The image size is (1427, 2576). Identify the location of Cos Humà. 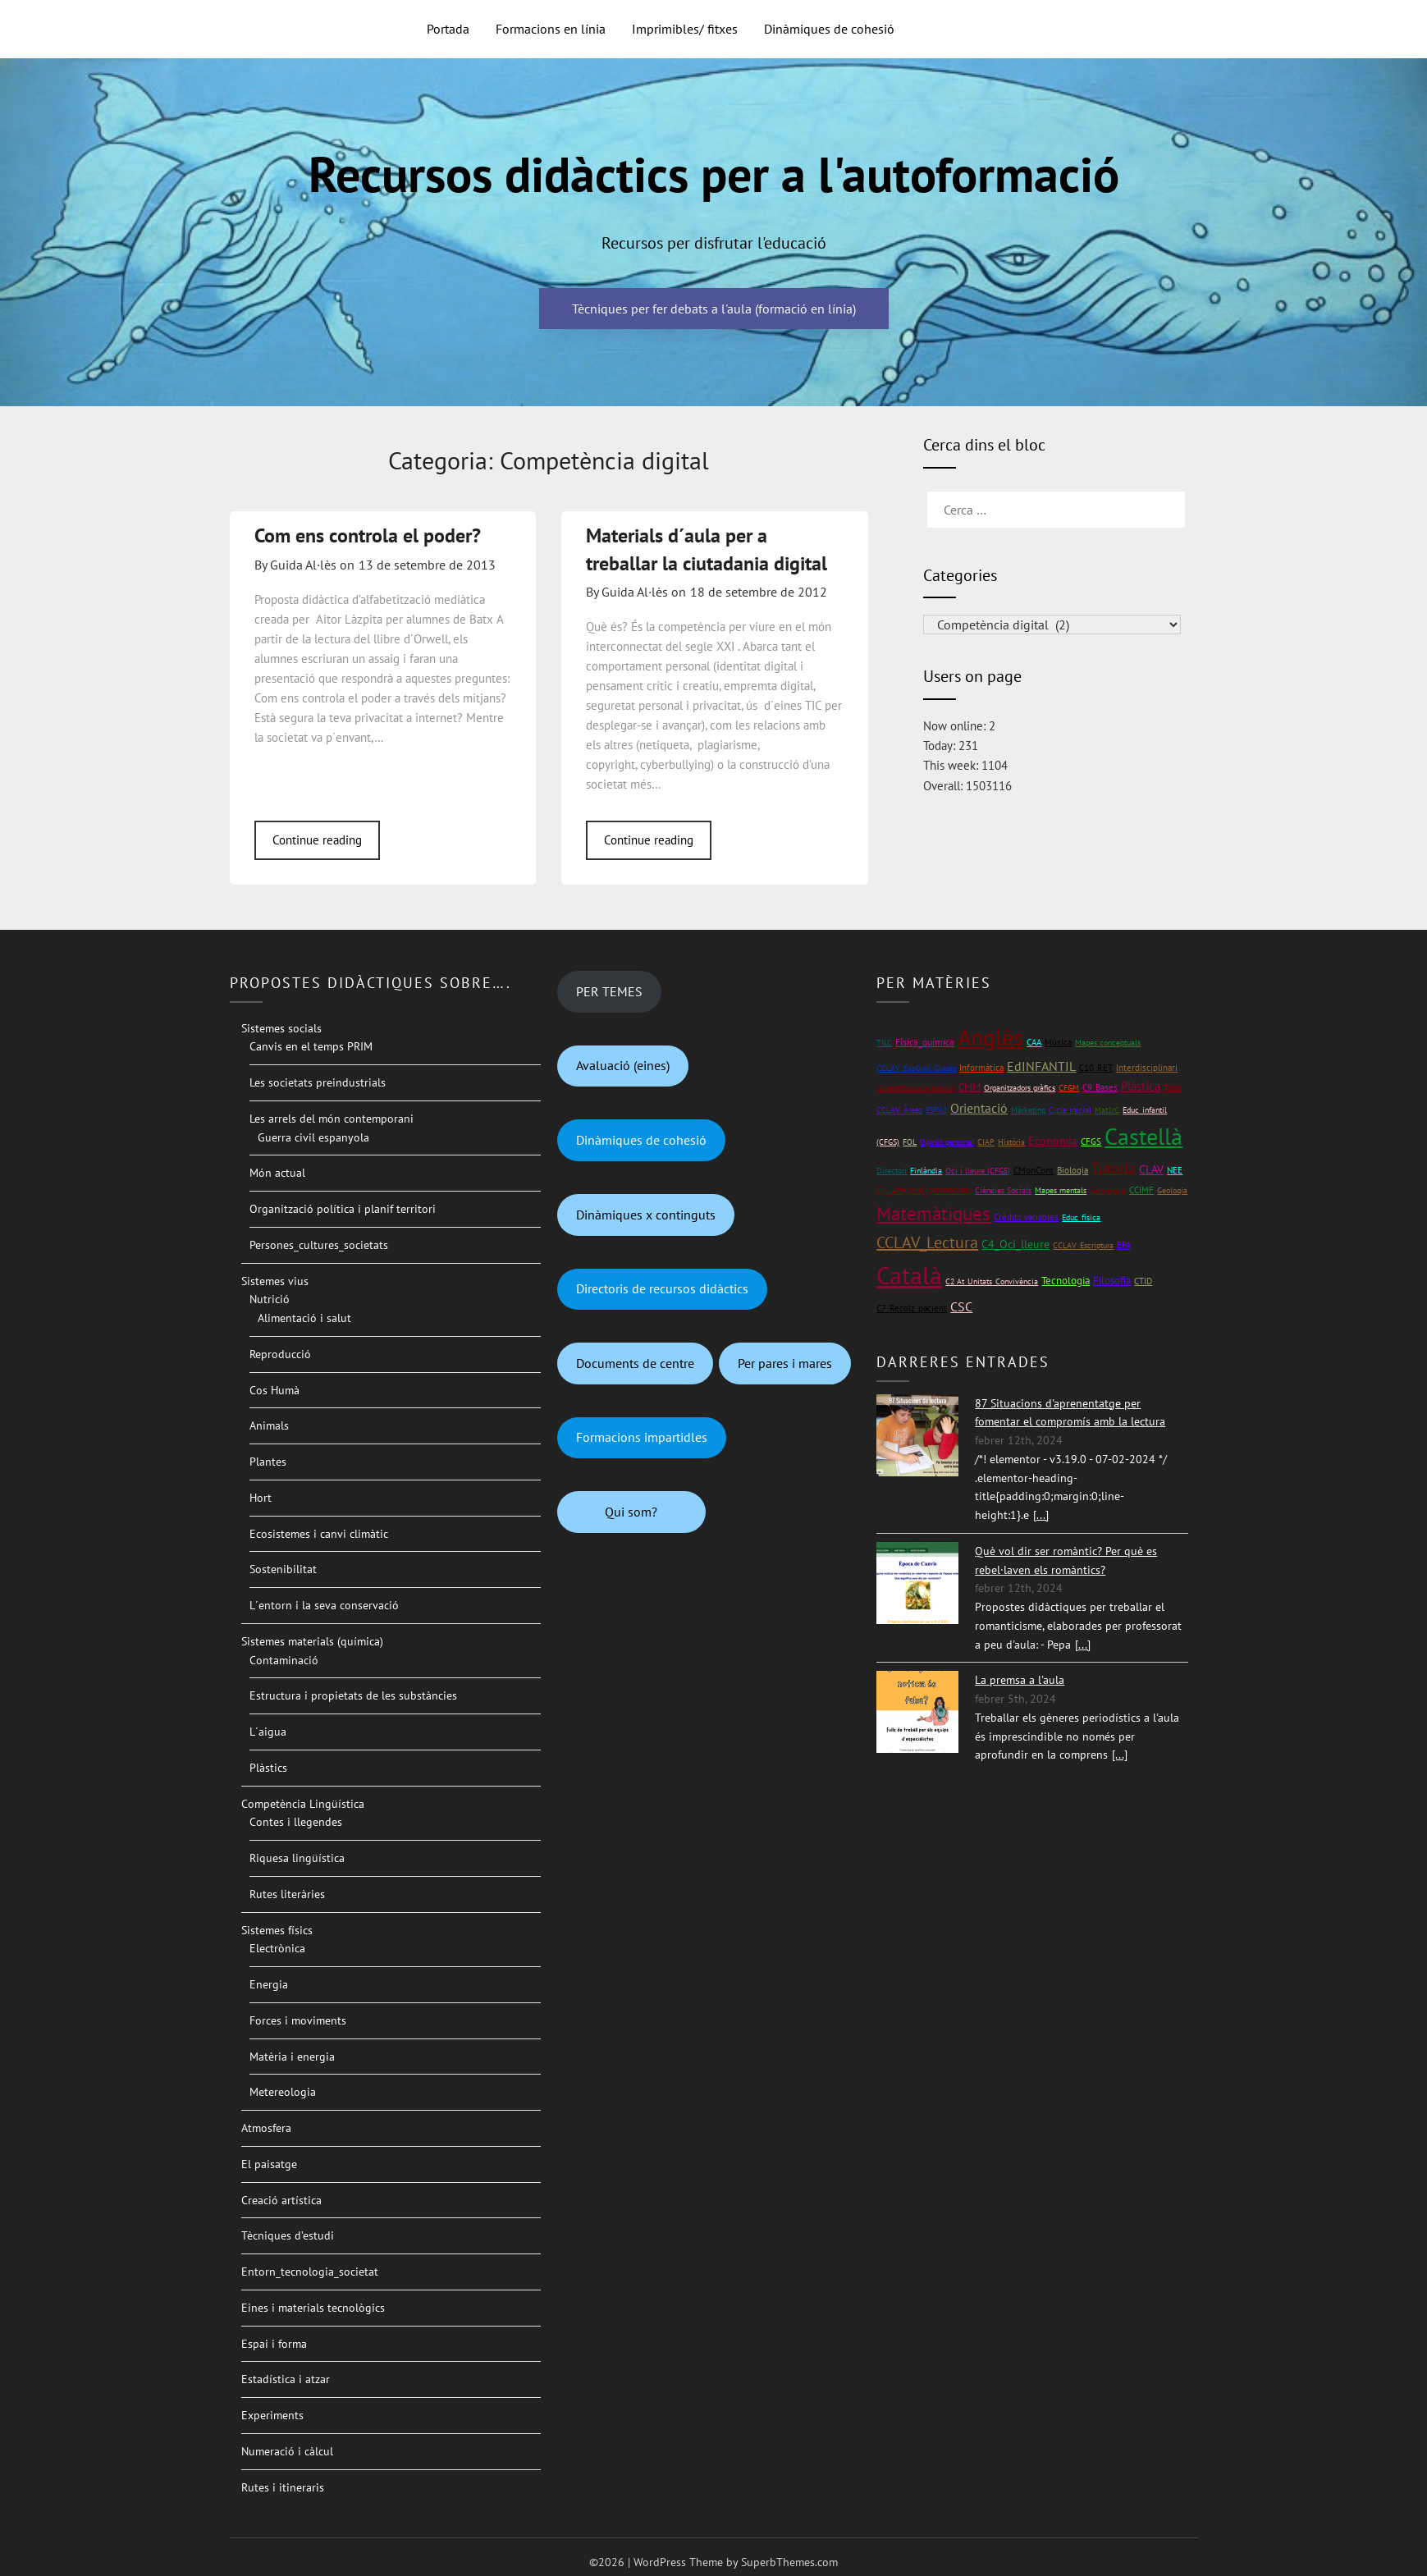
(274, 1390).